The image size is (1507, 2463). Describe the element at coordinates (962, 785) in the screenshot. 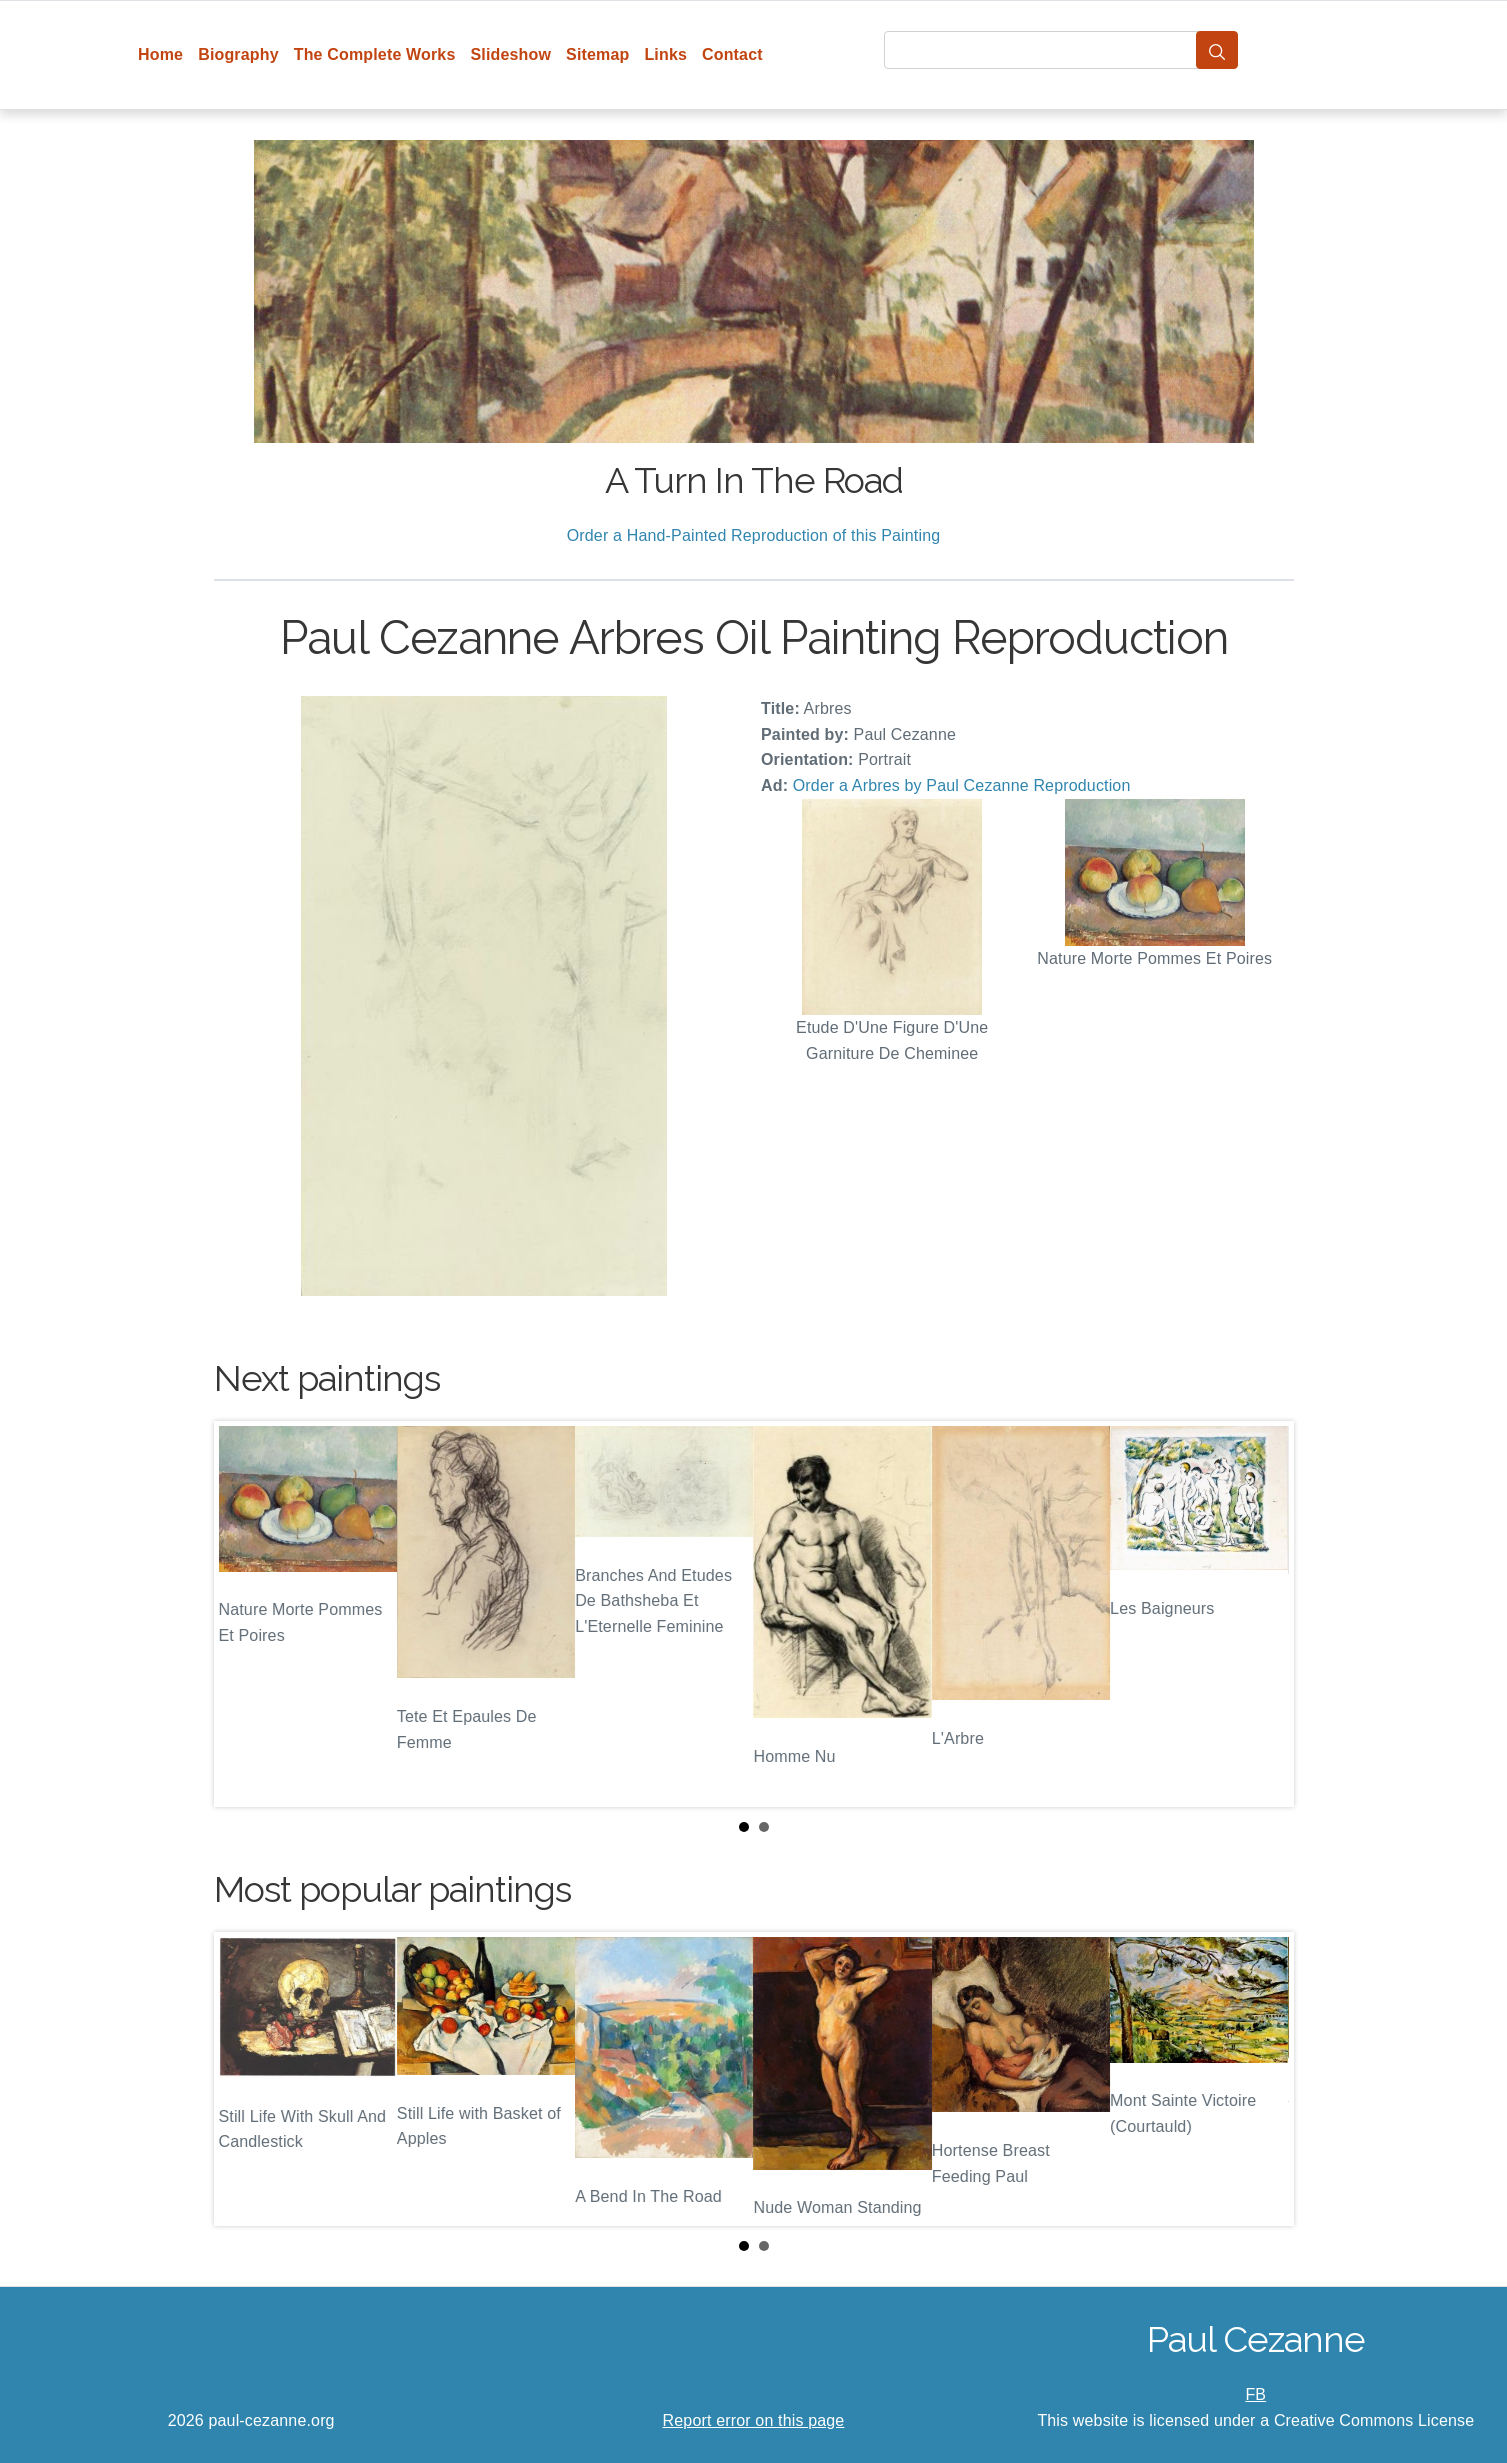

I see `Order a Arbres by Paul Cezanne Reproduction` at that location.